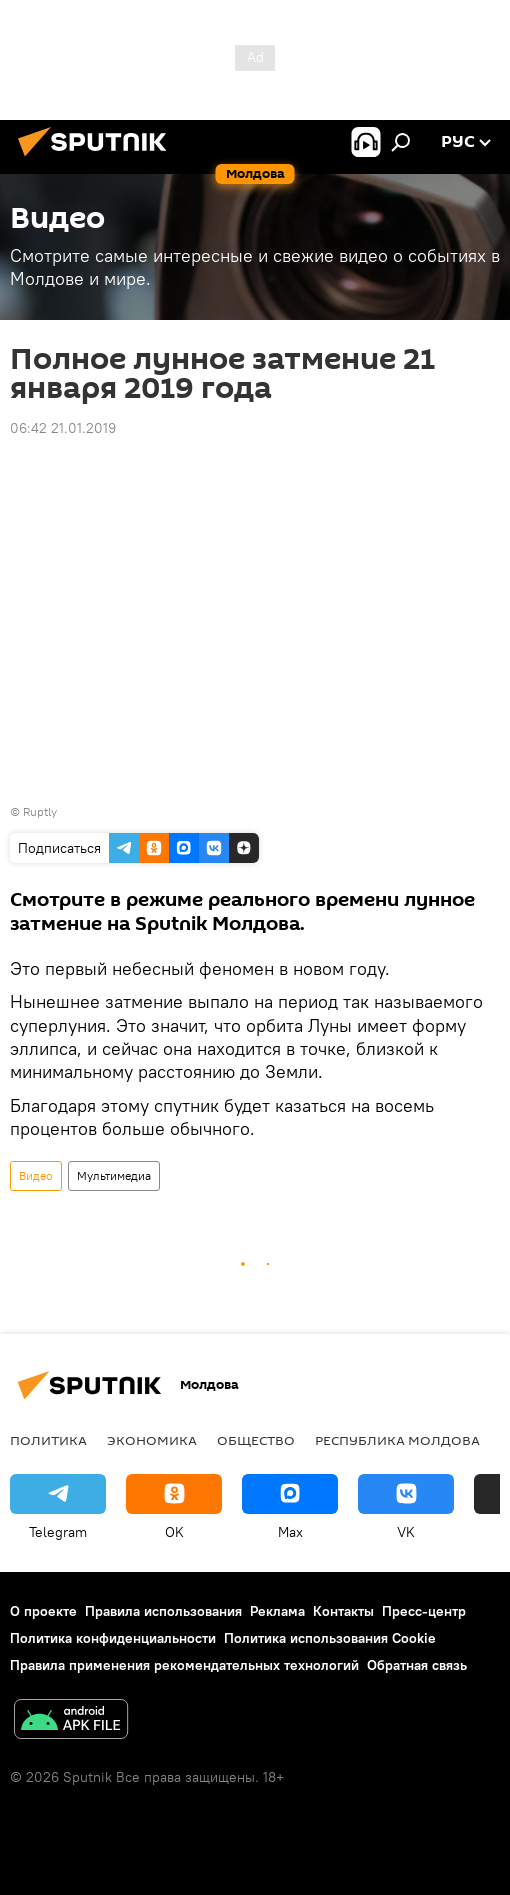 The image size is (510, 1895). I want to click on Политика, so click(48, 1440).